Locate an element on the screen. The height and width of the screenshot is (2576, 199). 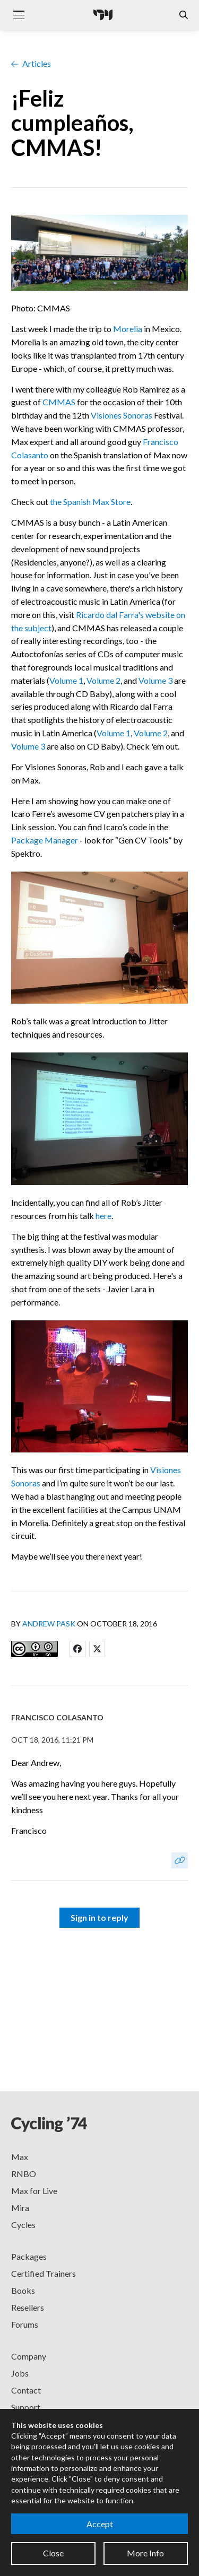
Forums is located at coordinates (24, 2324).